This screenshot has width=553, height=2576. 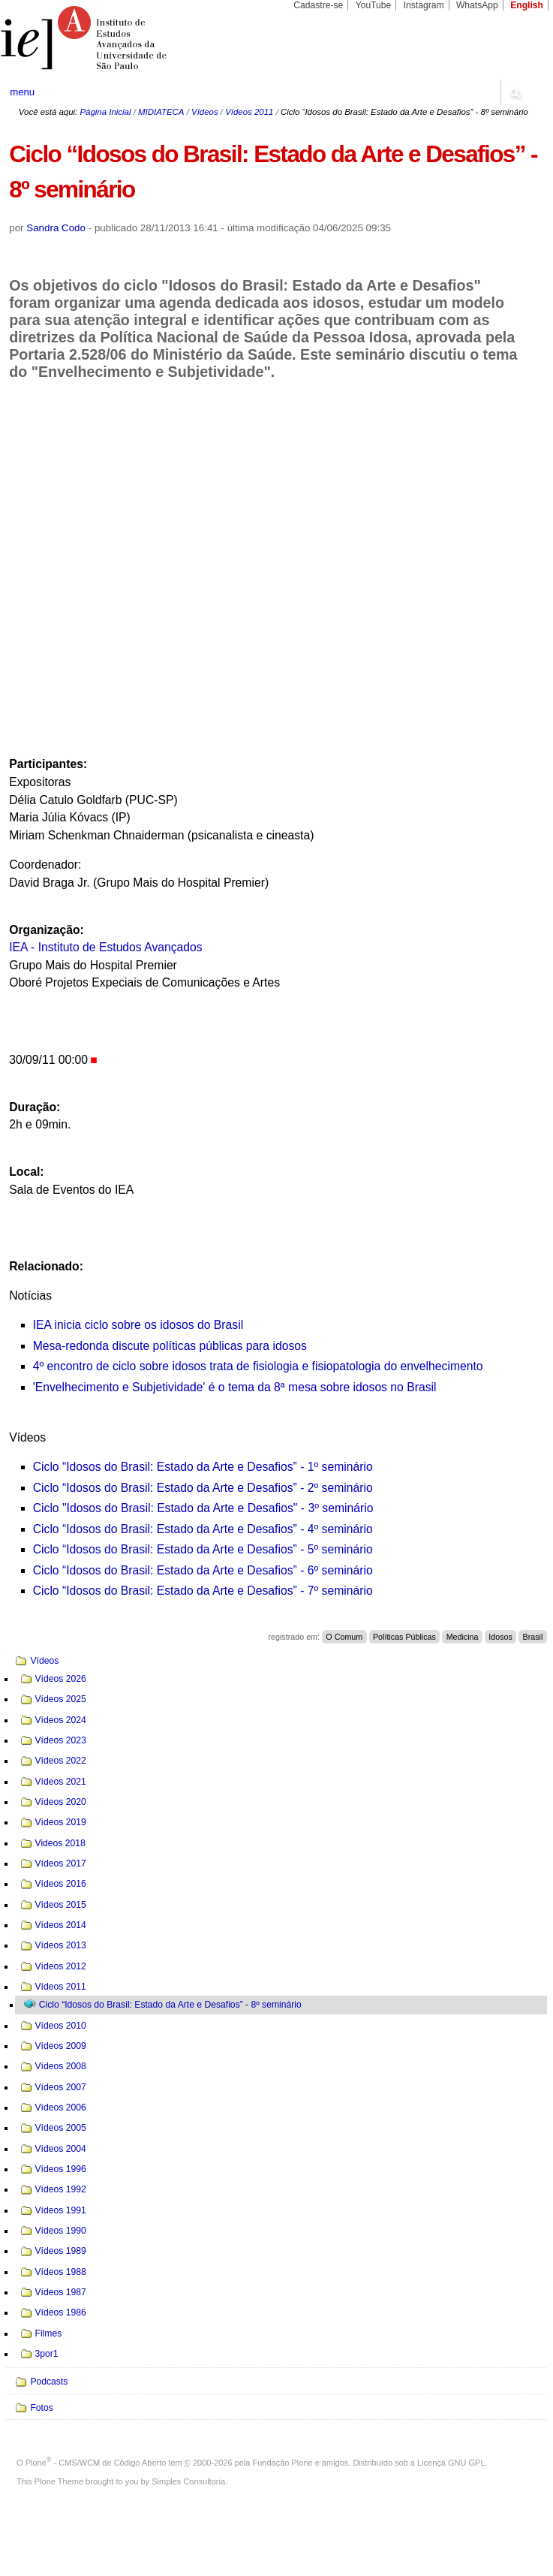 I want to click on Ciclo "Idosos do Brasil: Estado da Arte e Desafios" - 3, so click(x=174, y=1508).